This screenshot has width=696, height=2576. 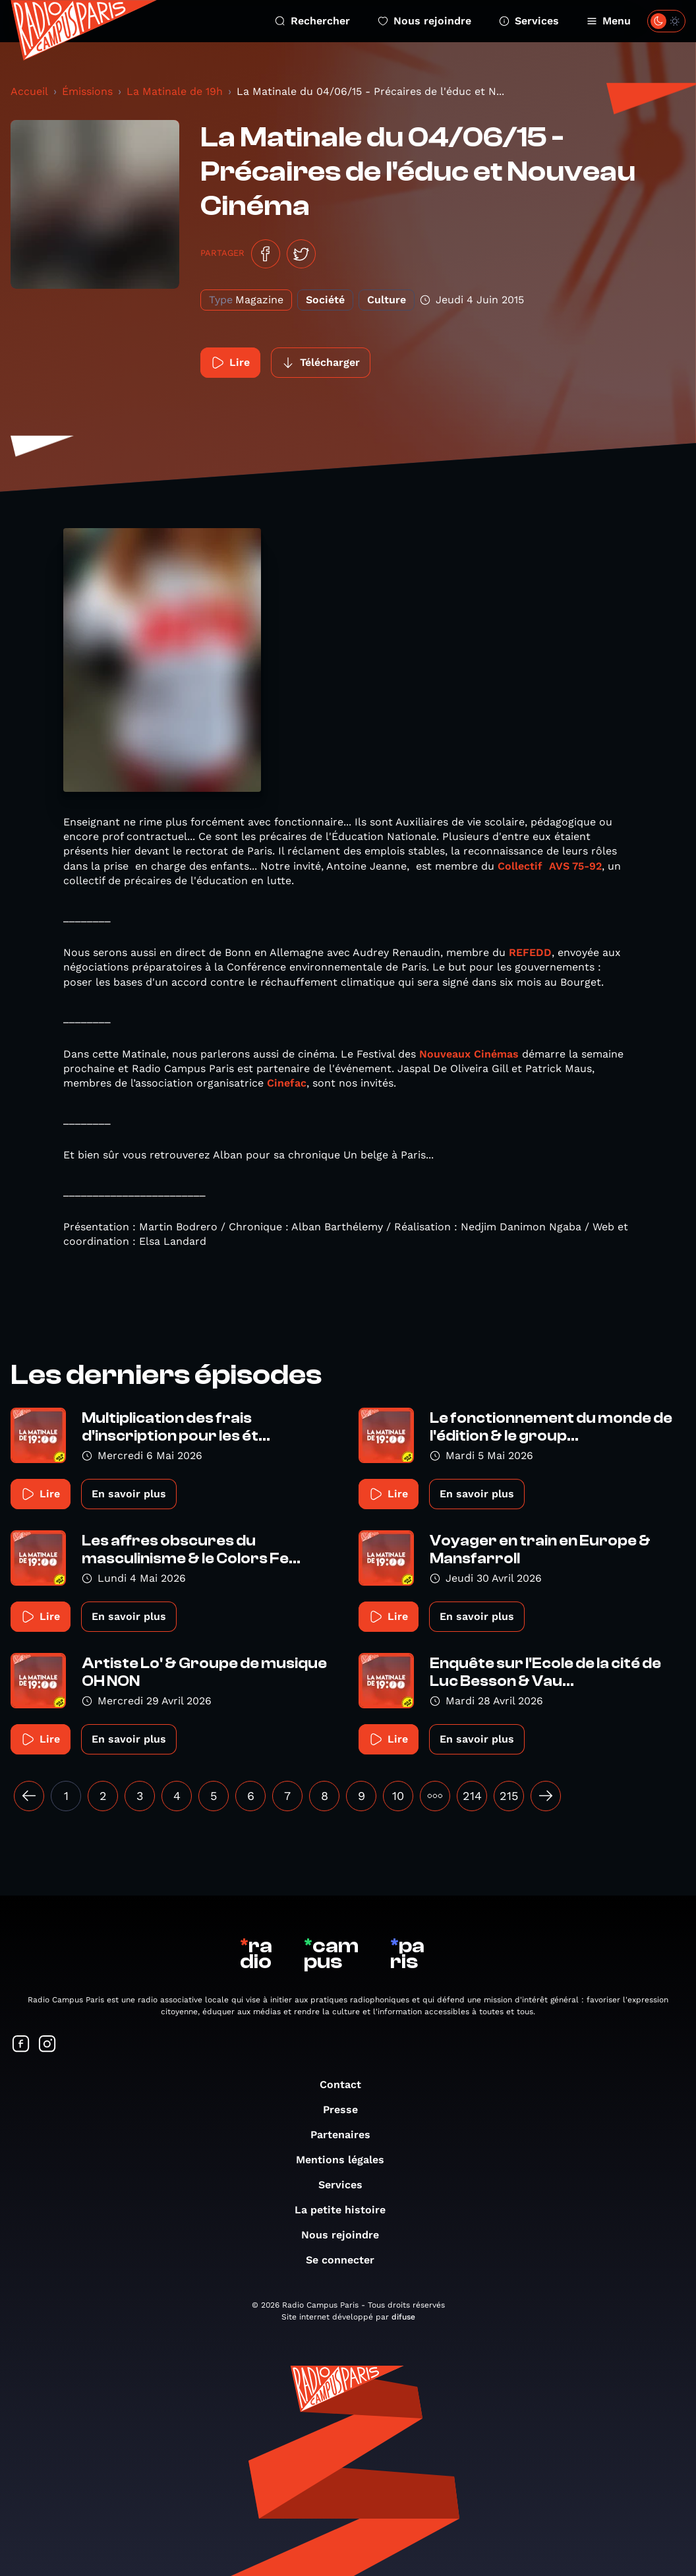 What do you see at coordinates (347, 2084) in the screenshot?
I see `Contact` at bounding box center [347, 2084].